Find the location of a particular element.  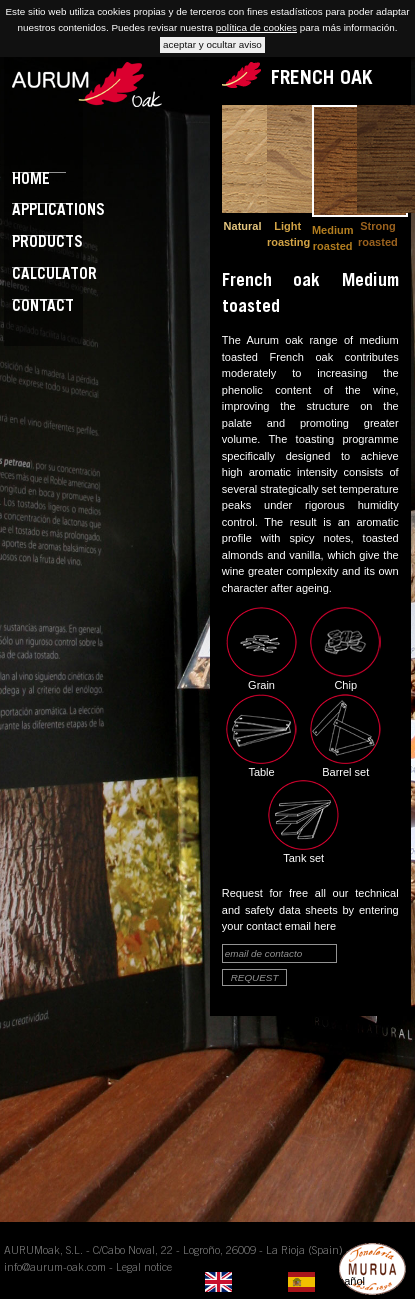

Legal notice is located at coordinates (144, 1268).